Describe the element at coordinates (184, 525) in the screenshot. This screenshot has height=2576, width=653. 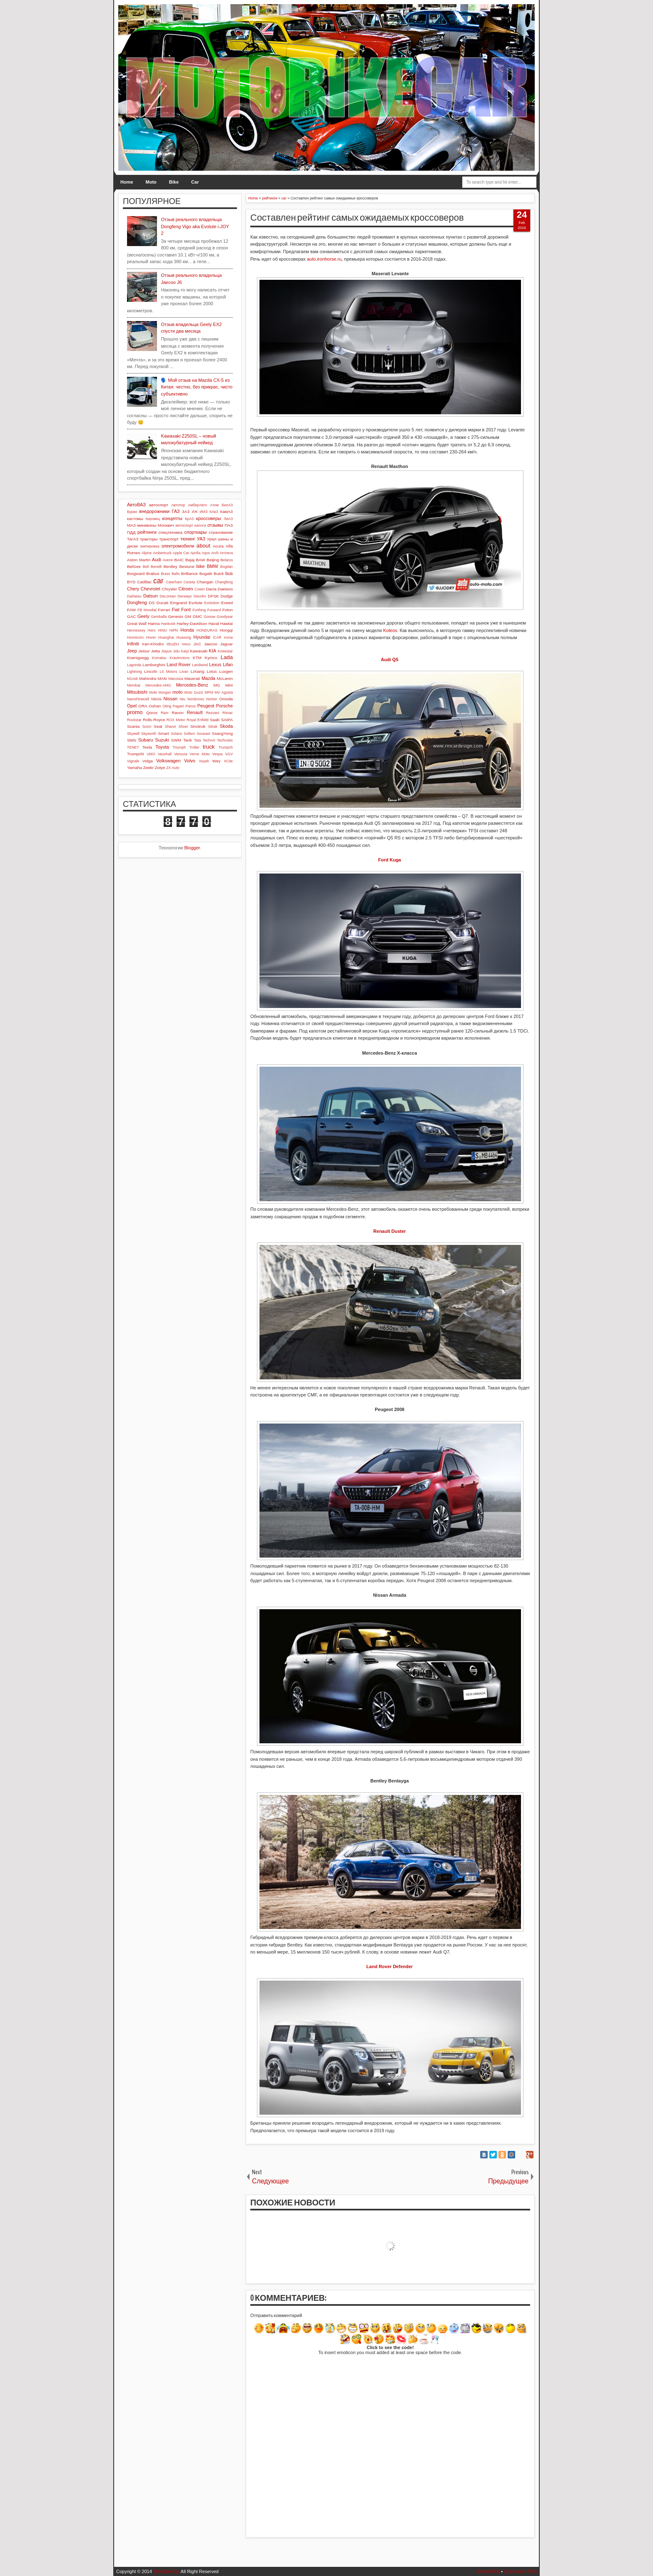
I see `мотоспорт` at that location.